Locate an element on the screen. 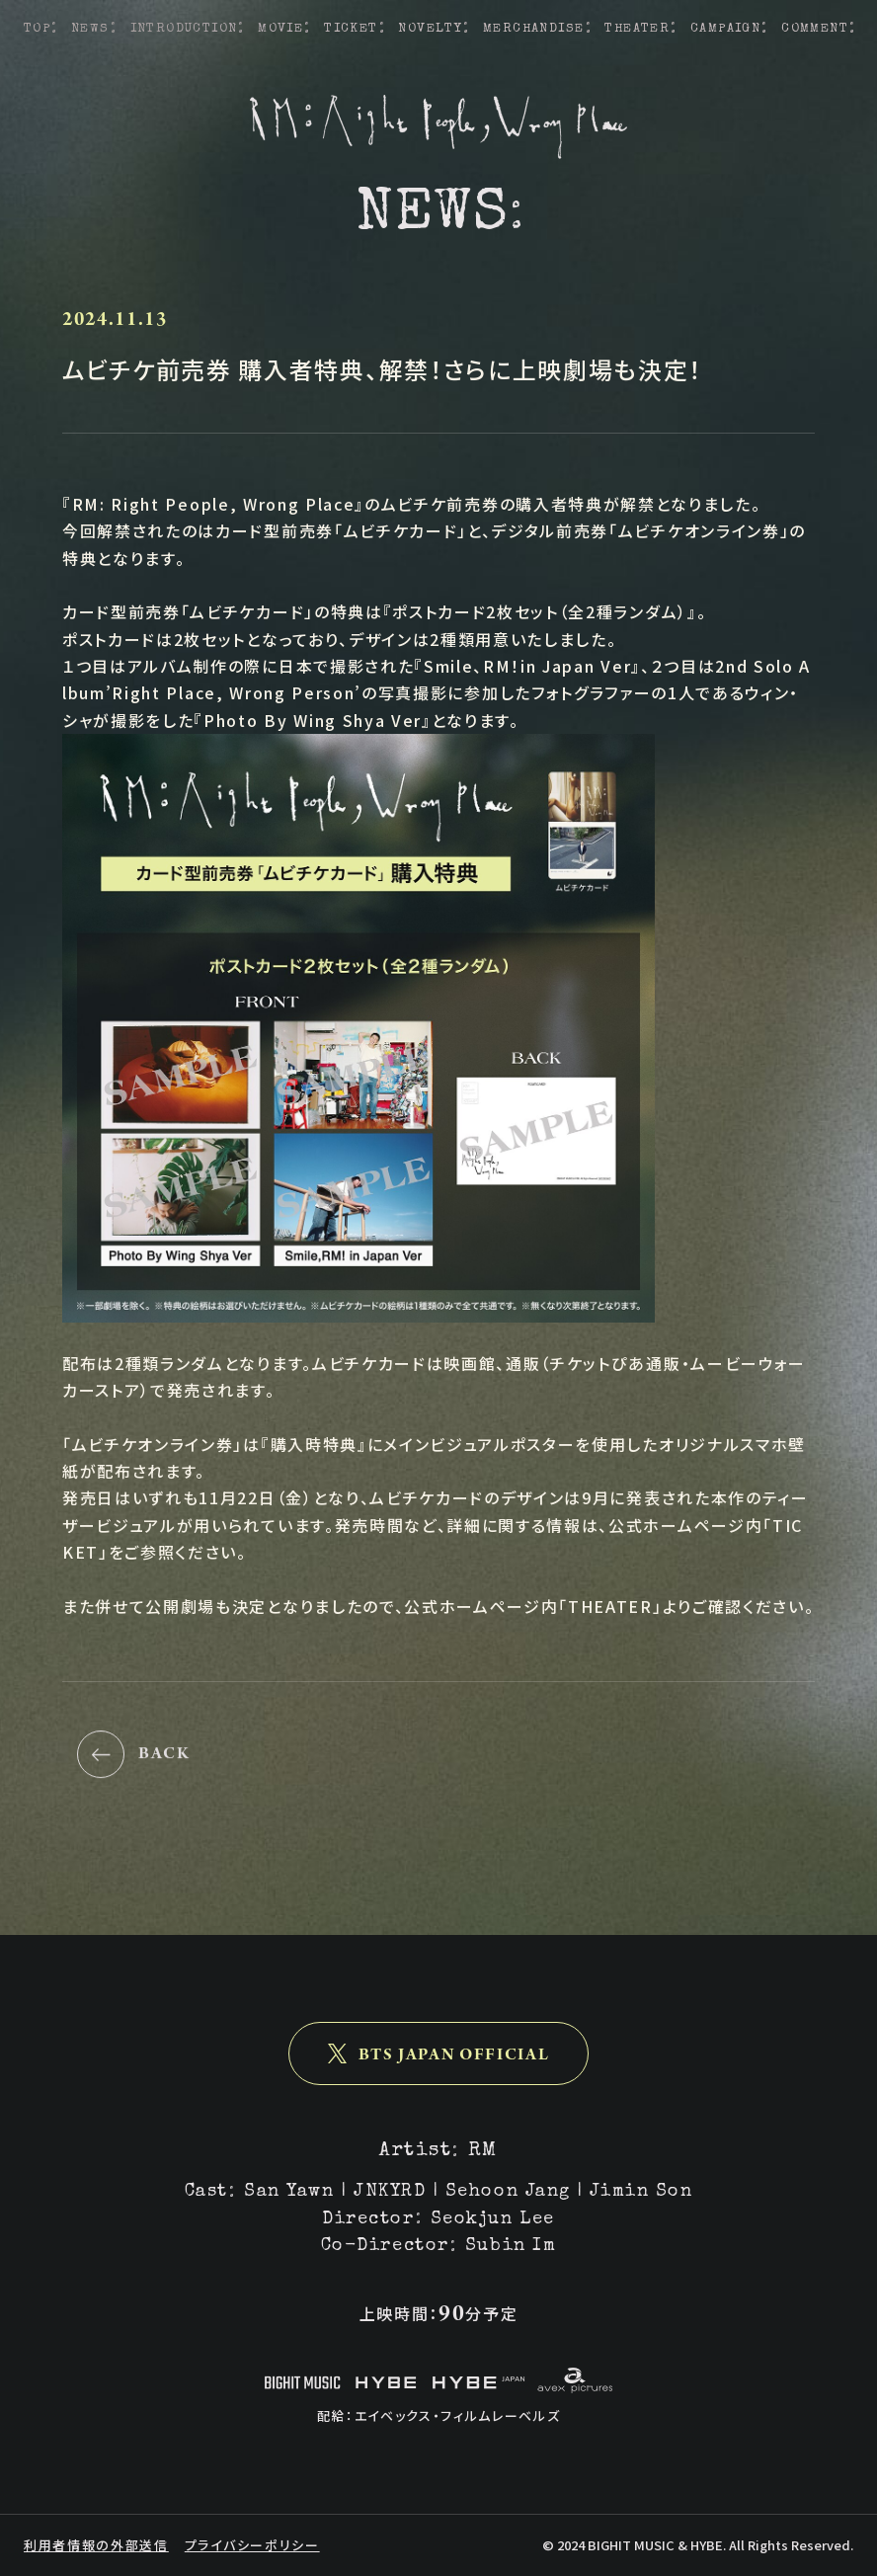  CAMPAIGN is located at coordinates (725, 29).